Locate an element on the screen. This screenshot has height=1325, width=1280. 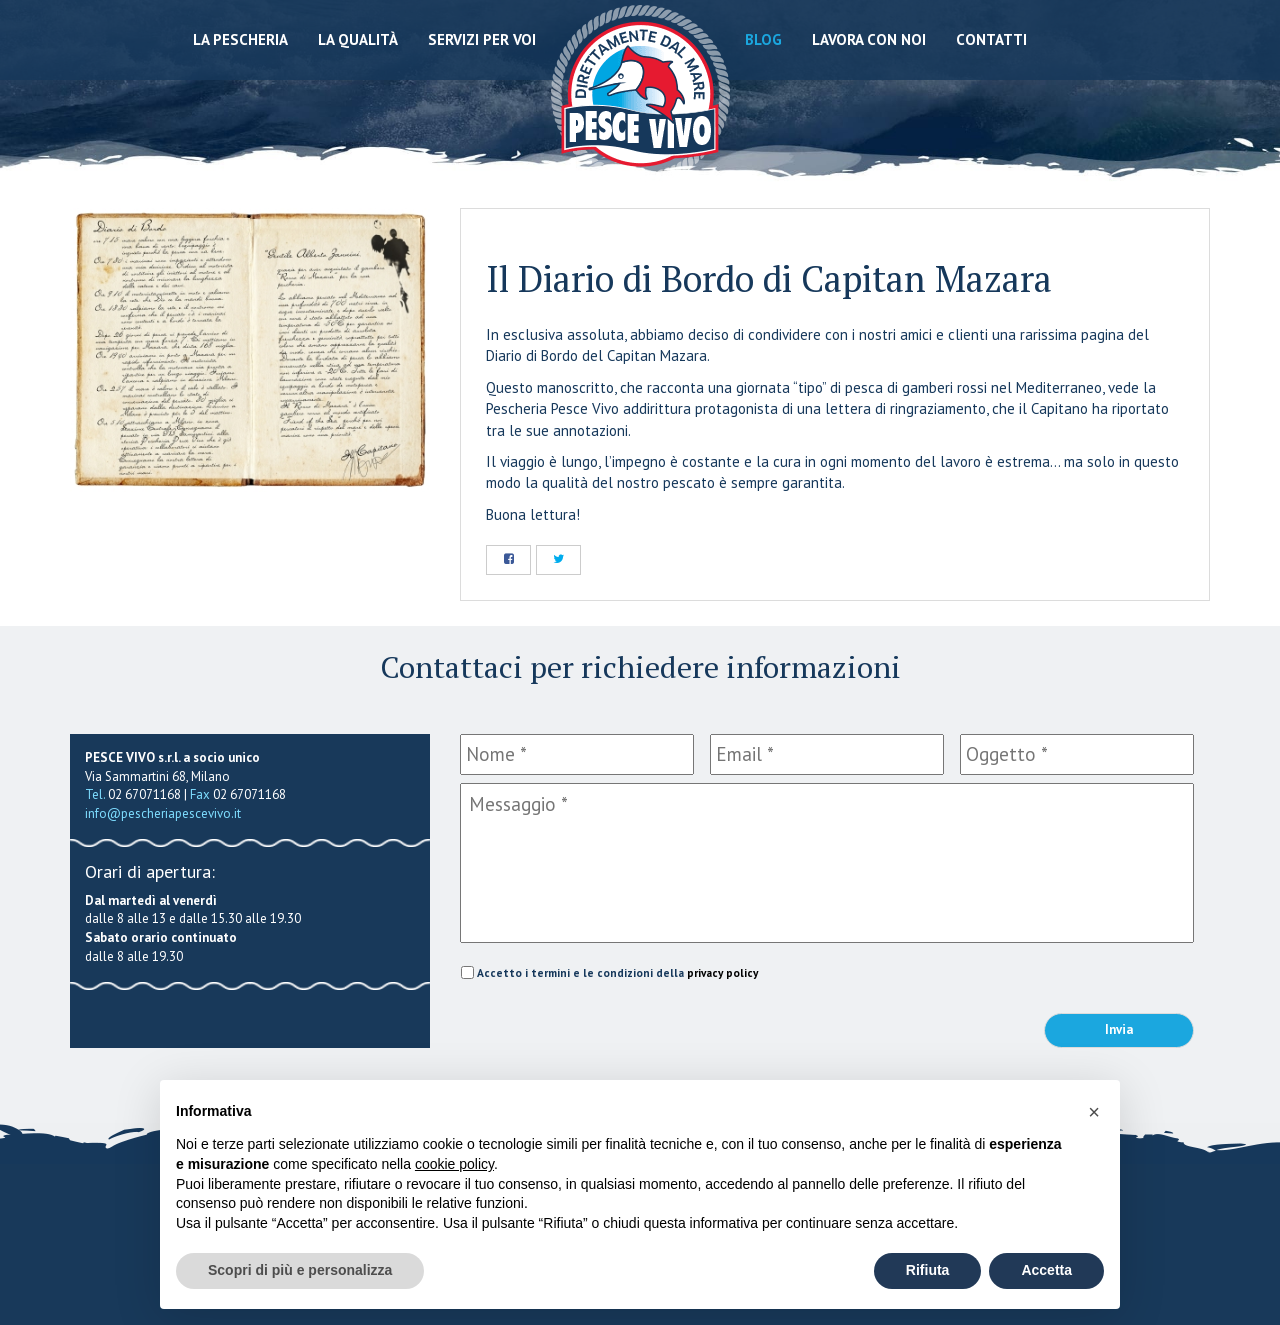
Lavora con noi is located at coordinates (869, 39).